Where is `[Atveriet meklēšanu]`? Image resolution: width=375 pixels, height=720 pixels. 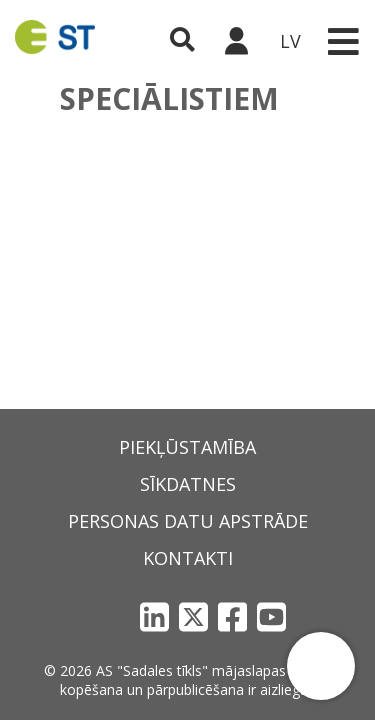 [Atveriet meklēšanu] is located at coordinates (182, 41).